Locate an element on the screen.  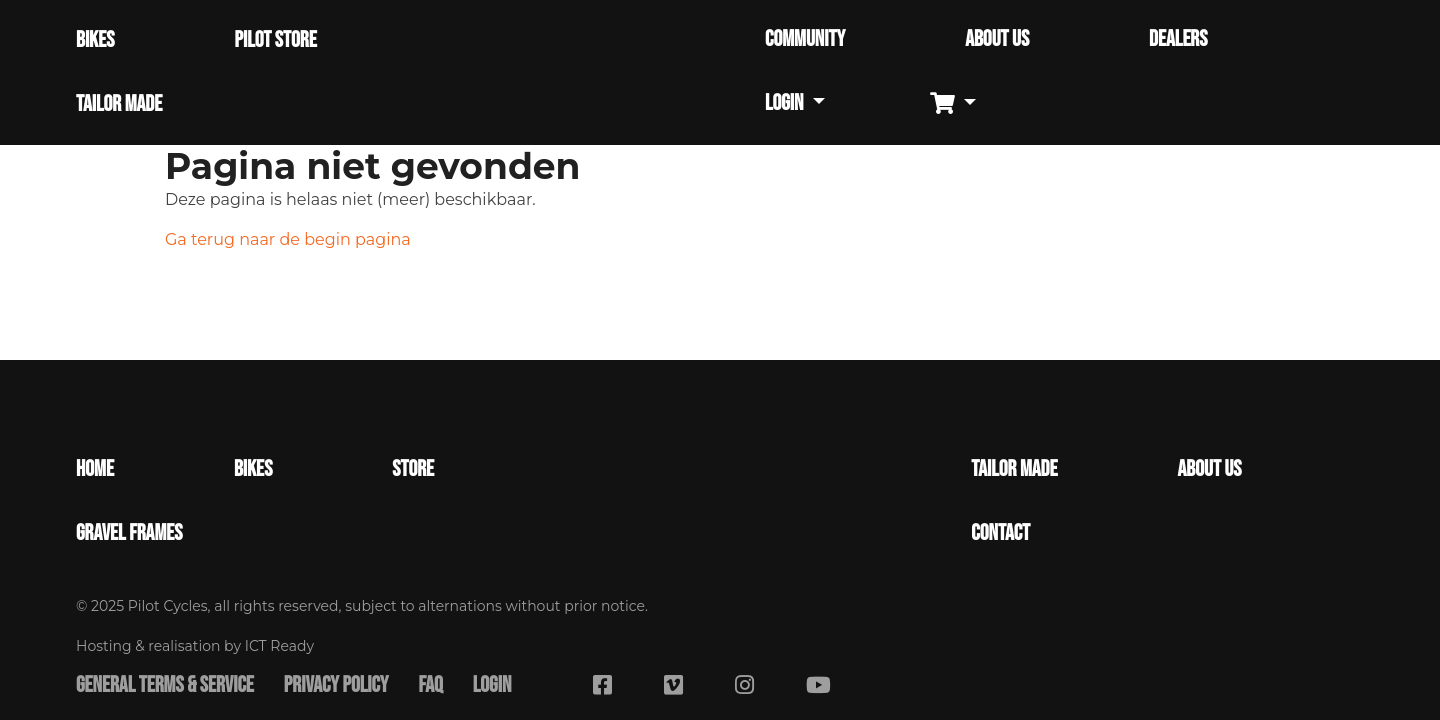
PILOT STORE is located at coordinates (275, 40).